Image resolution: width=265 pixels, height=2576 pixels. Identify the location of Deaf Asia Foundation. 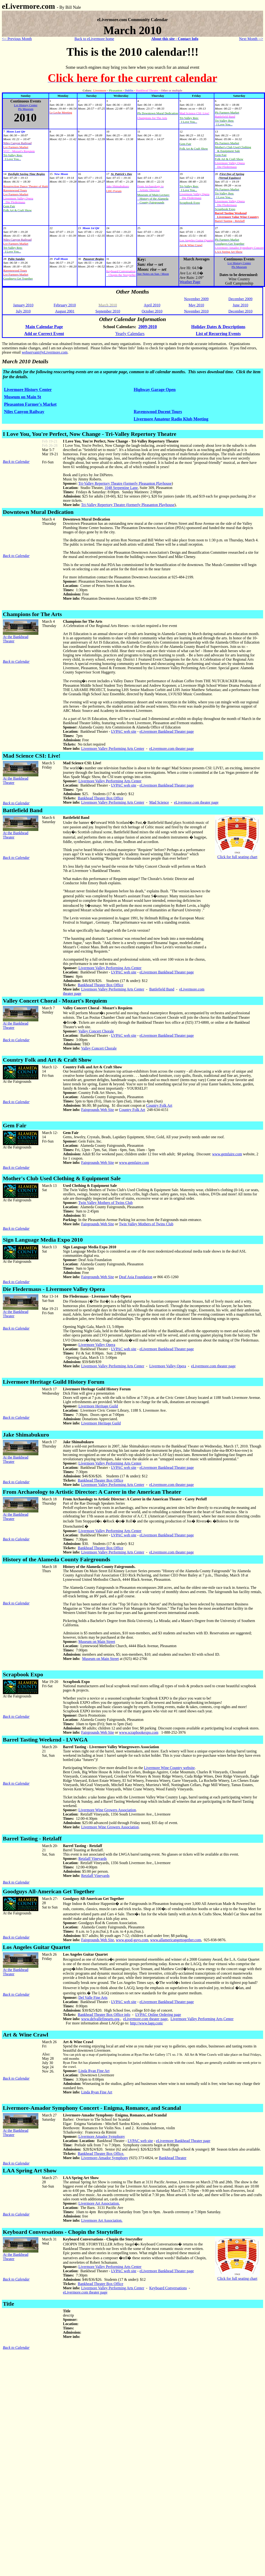
(135, 1277).